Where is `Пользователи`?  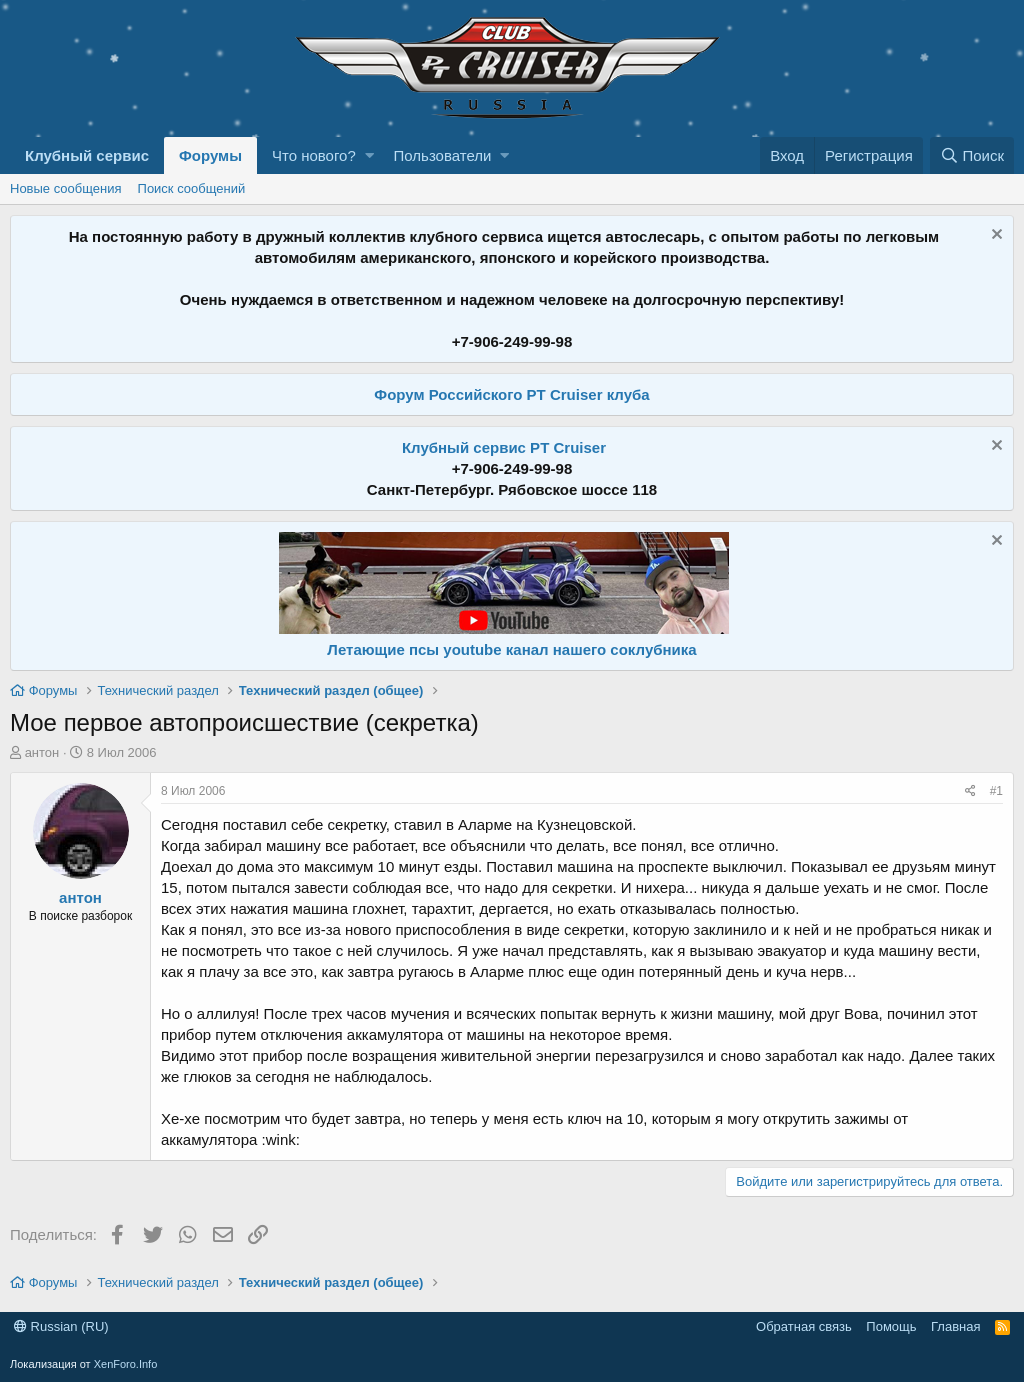 Пользователи is located at coordinates (443, 155).